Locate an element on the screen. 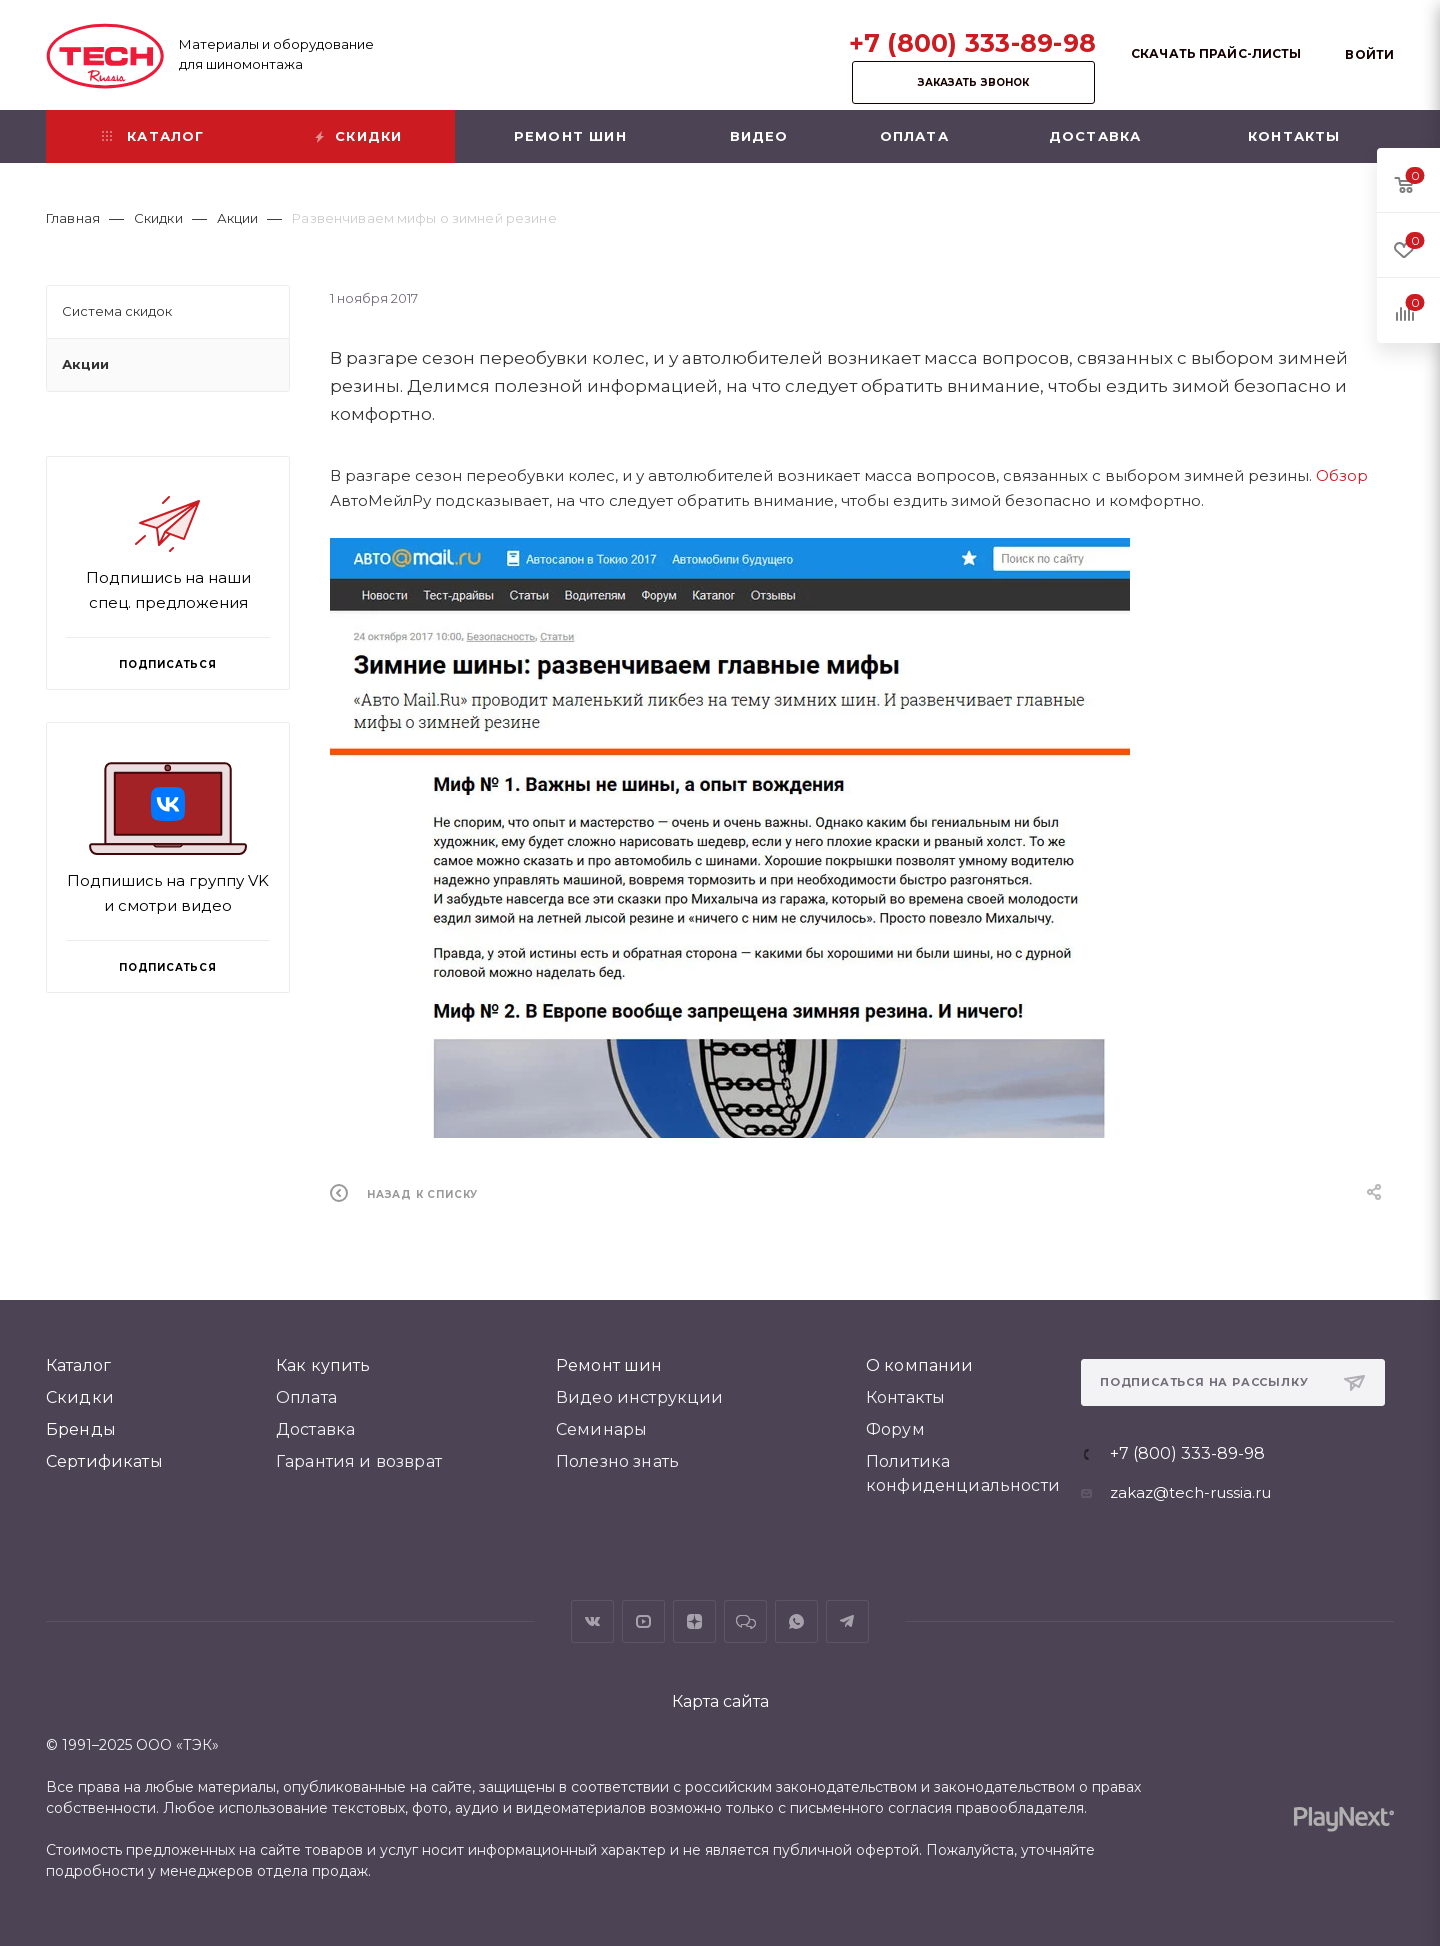  Доставка is located at coordinates (315, 1429).